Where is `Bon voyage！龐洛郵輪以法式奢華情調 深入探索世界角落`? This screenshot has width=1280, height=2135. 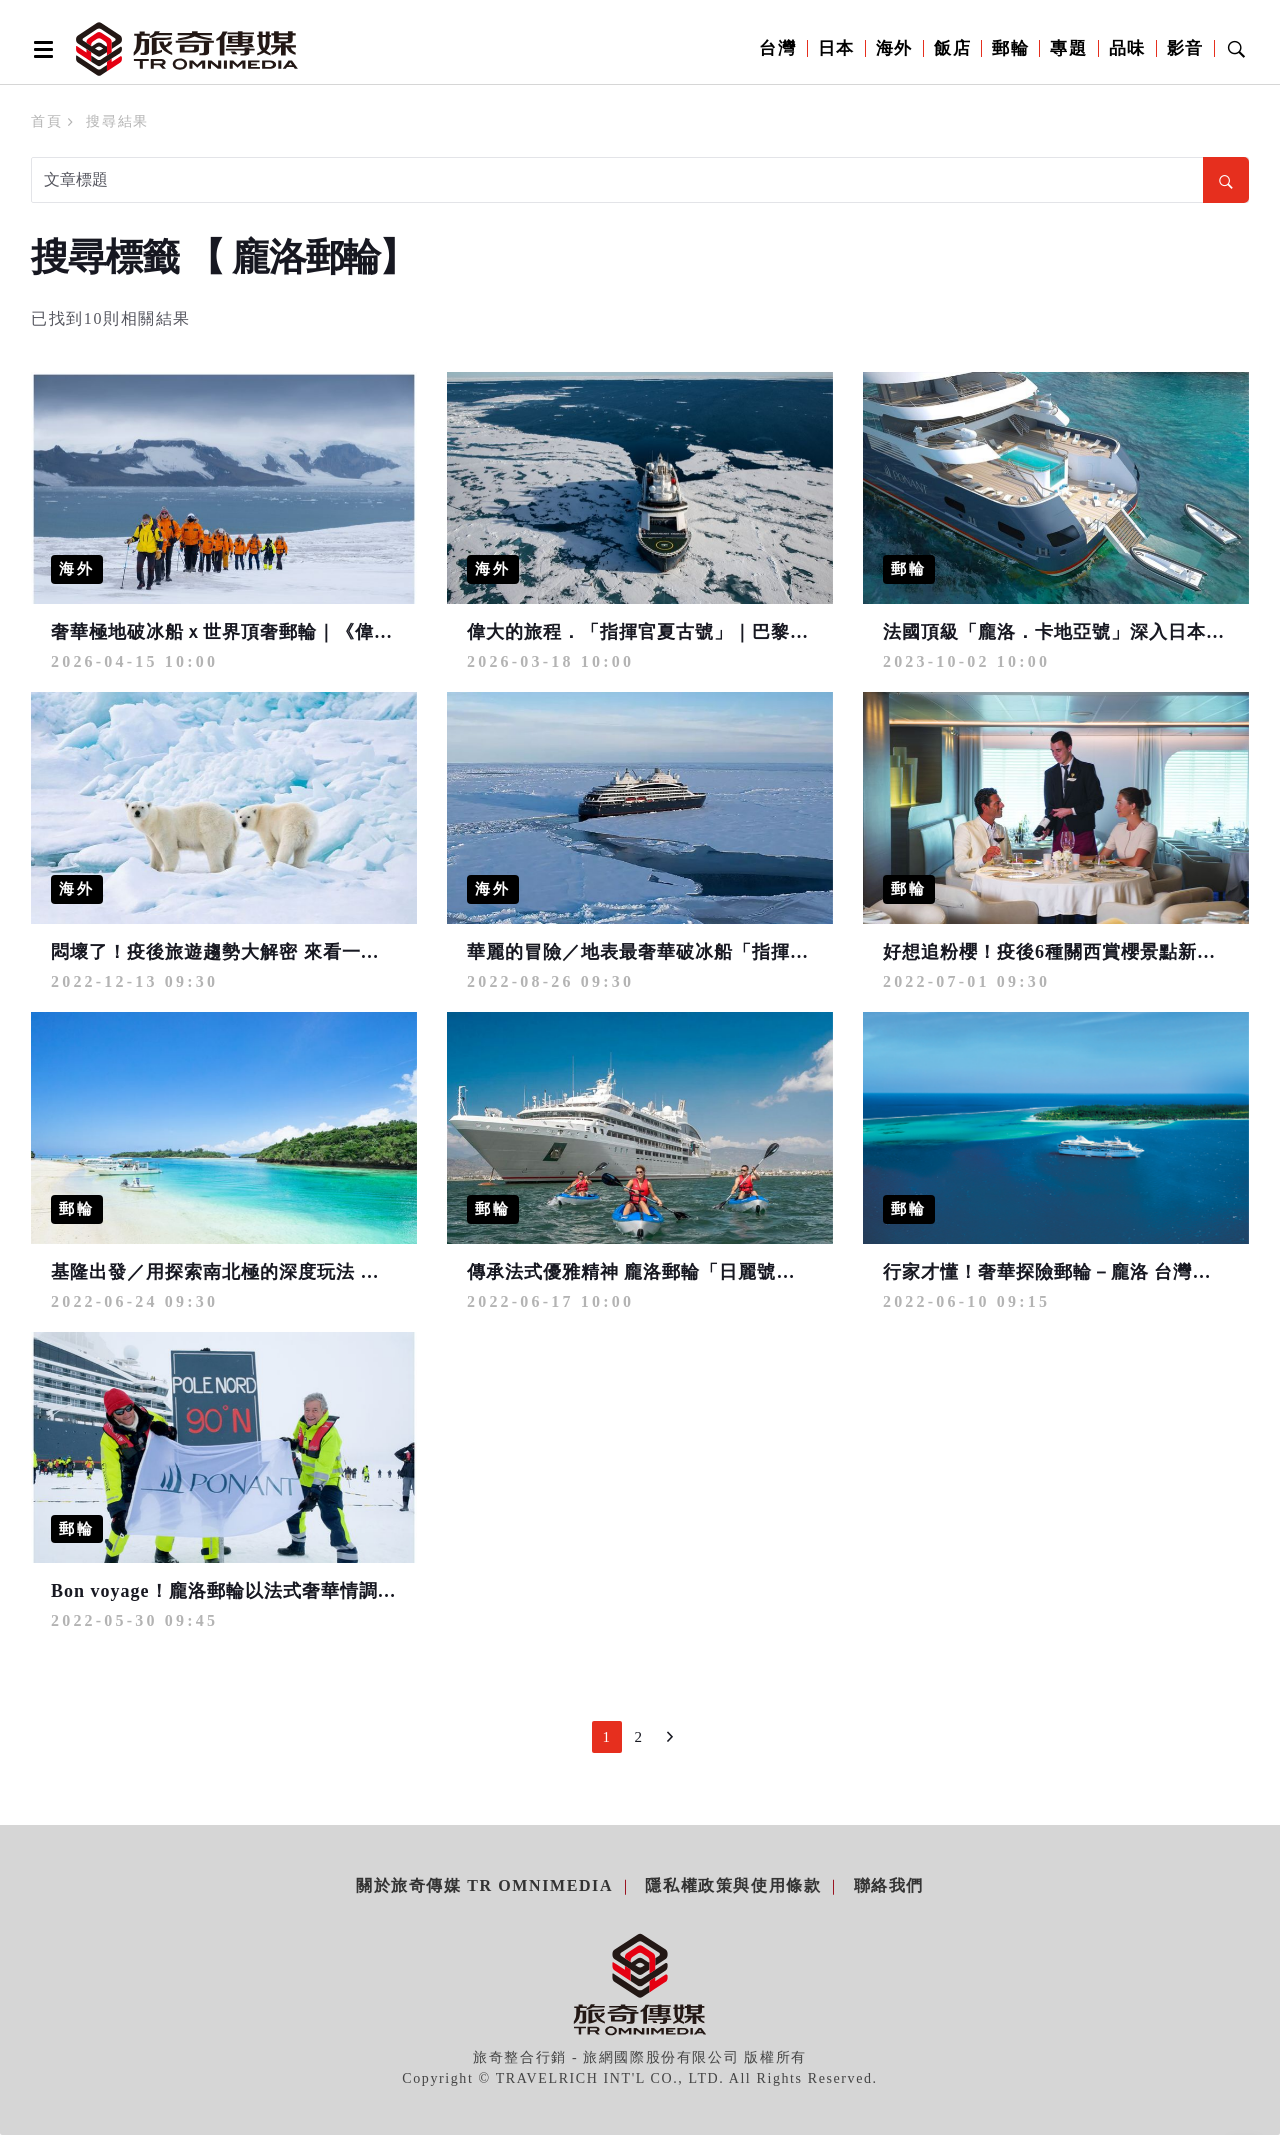 Bon voyage！龐洛郵輪以法式奢華情調 深入探索世界角落 is located at coordinates (293, 1591).